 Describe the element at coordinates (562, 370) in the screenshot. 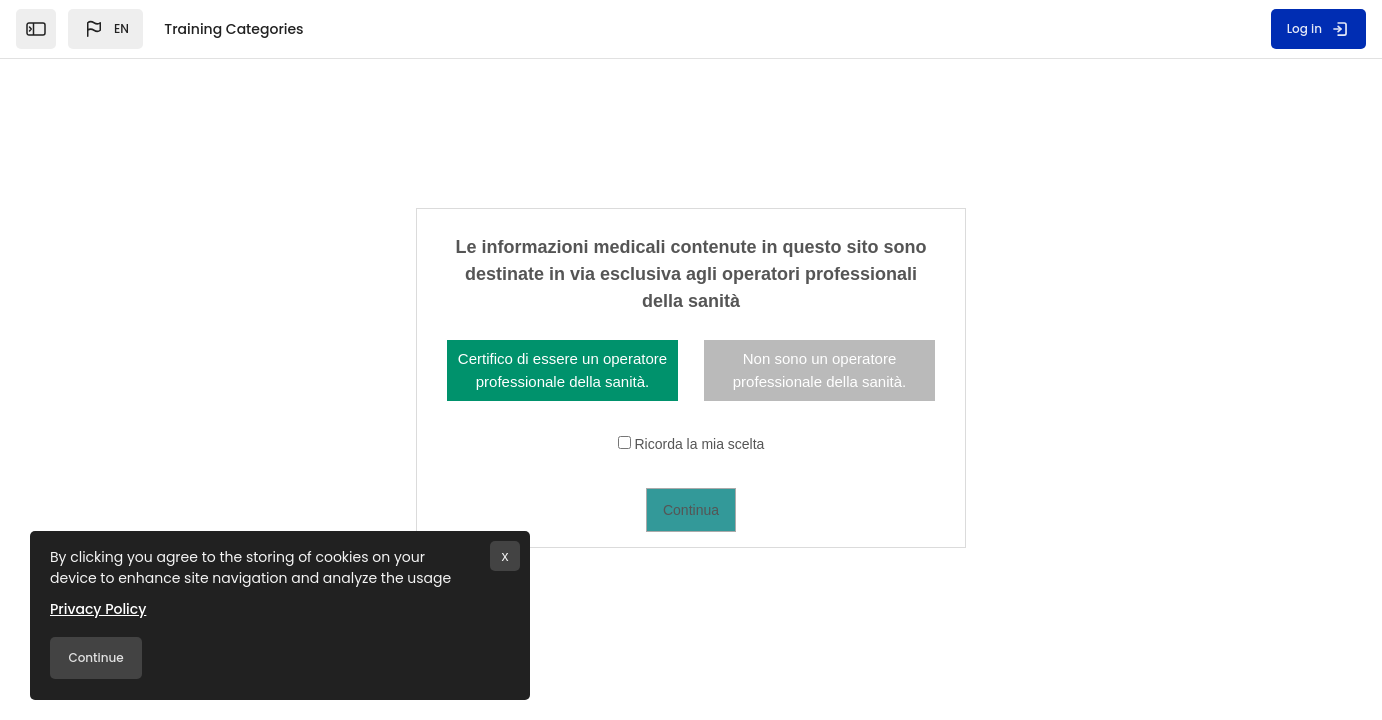

I see `Certifico di essere un operatore professionale della sanità.` at that location.